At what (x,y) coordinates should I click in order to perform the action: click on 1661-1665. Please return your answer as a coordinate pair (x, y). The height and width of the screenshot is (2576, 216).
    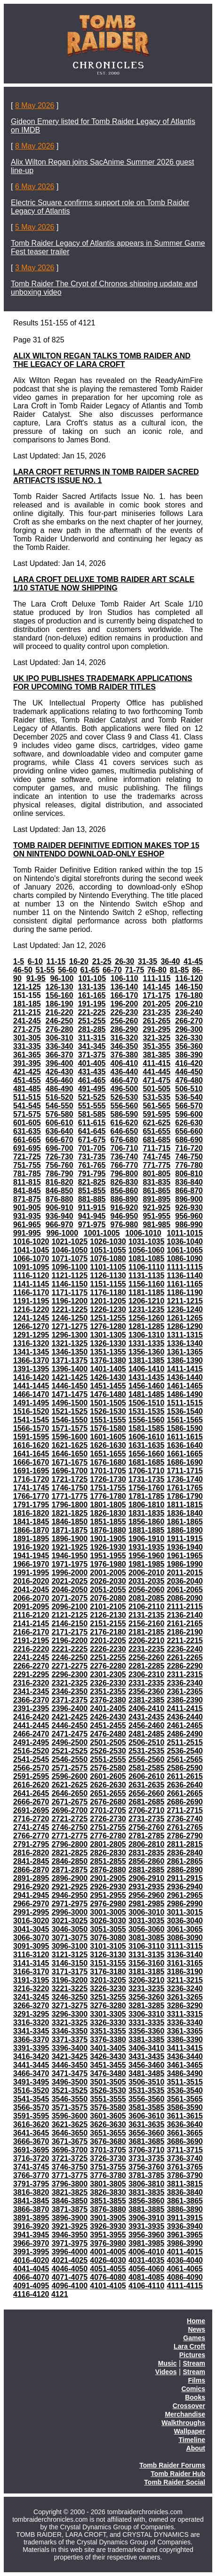
    Looking at the image, I should click on (185, 1454).